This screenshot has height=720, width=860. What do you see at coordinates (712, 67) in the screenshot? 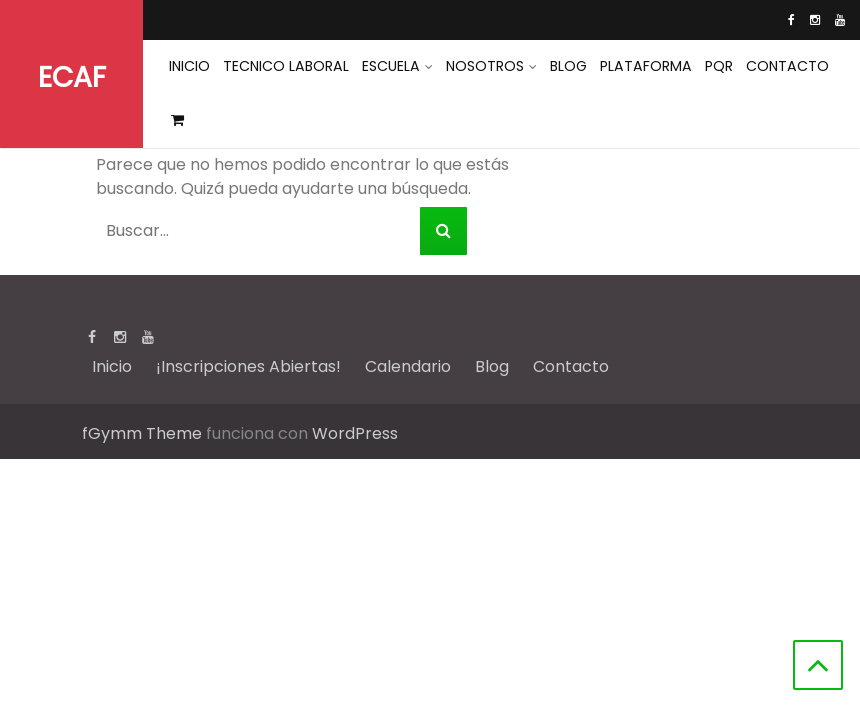
I see `PQR` at bounding box center [712, 67].